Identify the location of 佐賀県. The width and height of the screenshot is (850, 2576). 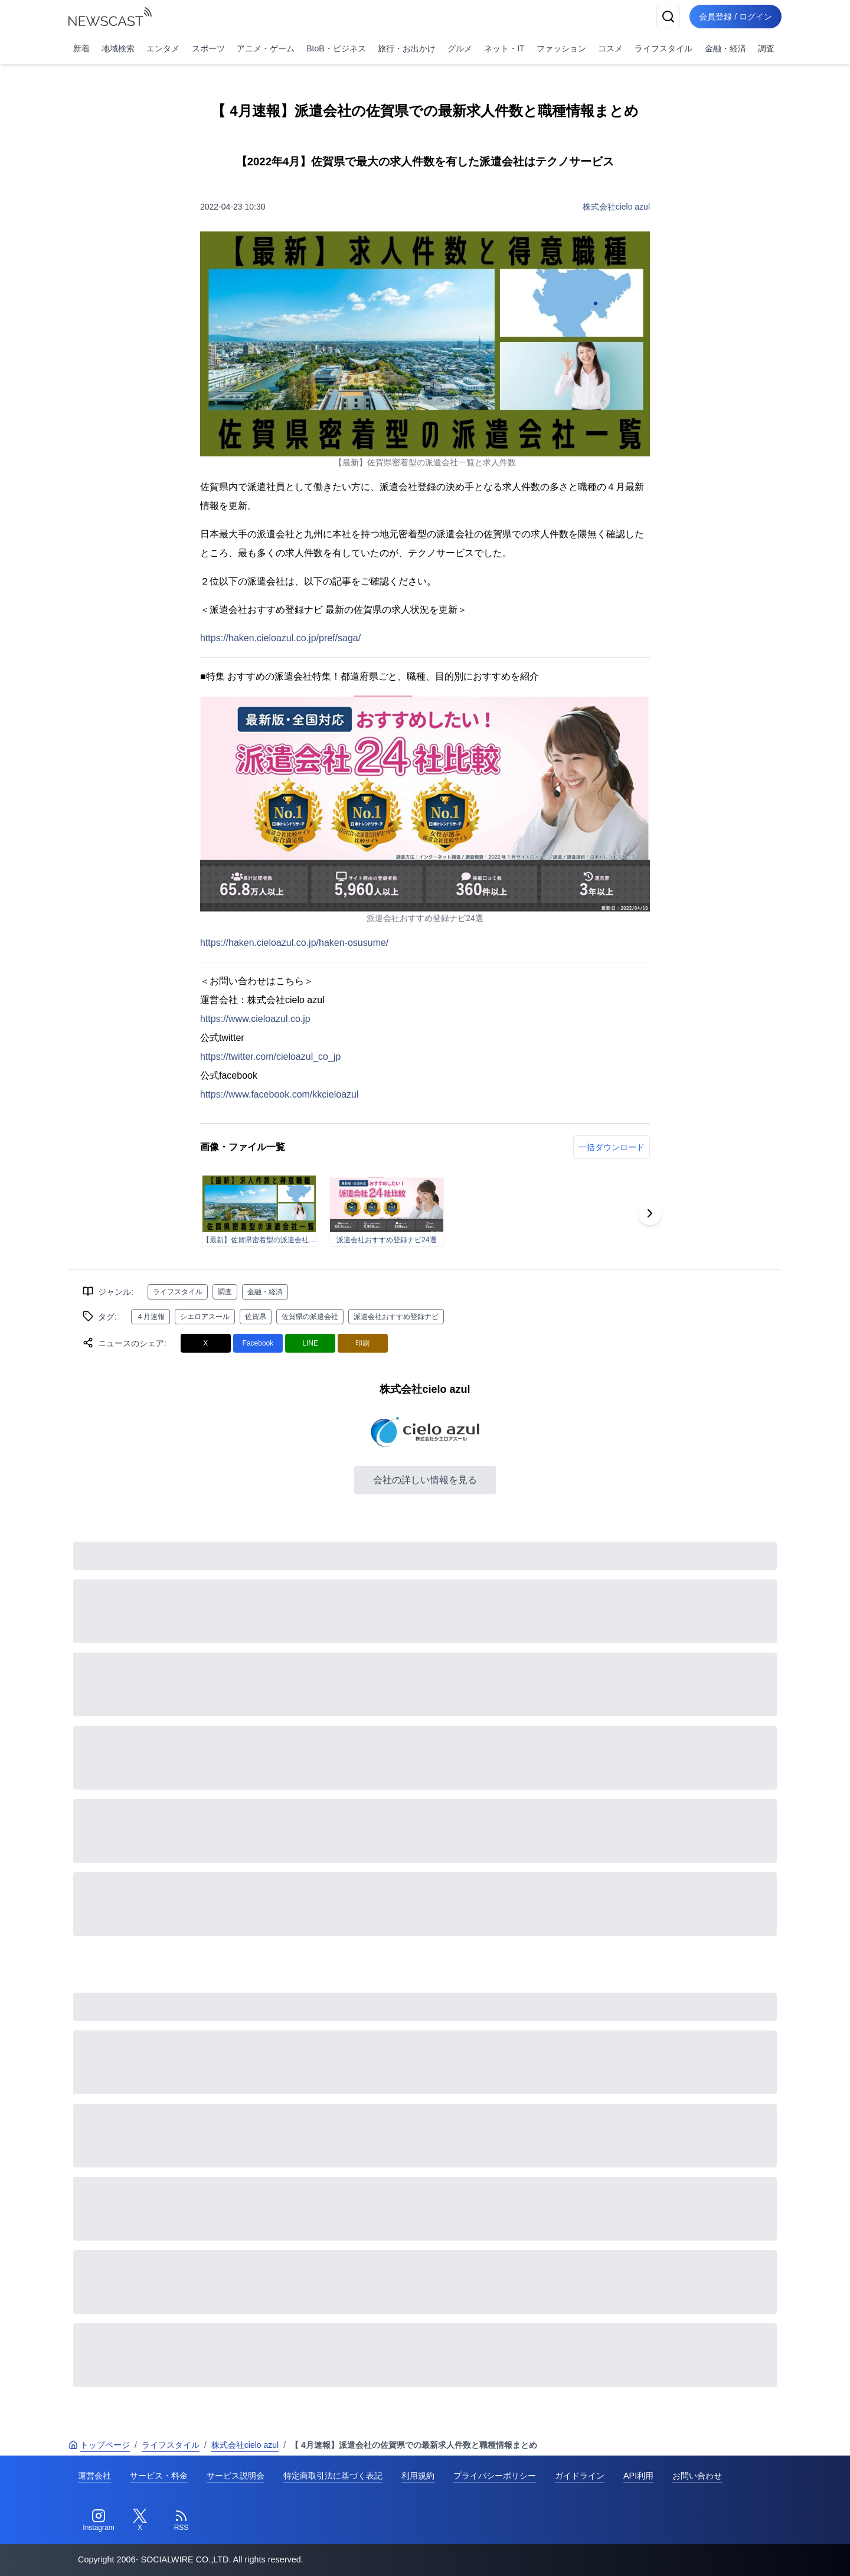
(255, 1317).